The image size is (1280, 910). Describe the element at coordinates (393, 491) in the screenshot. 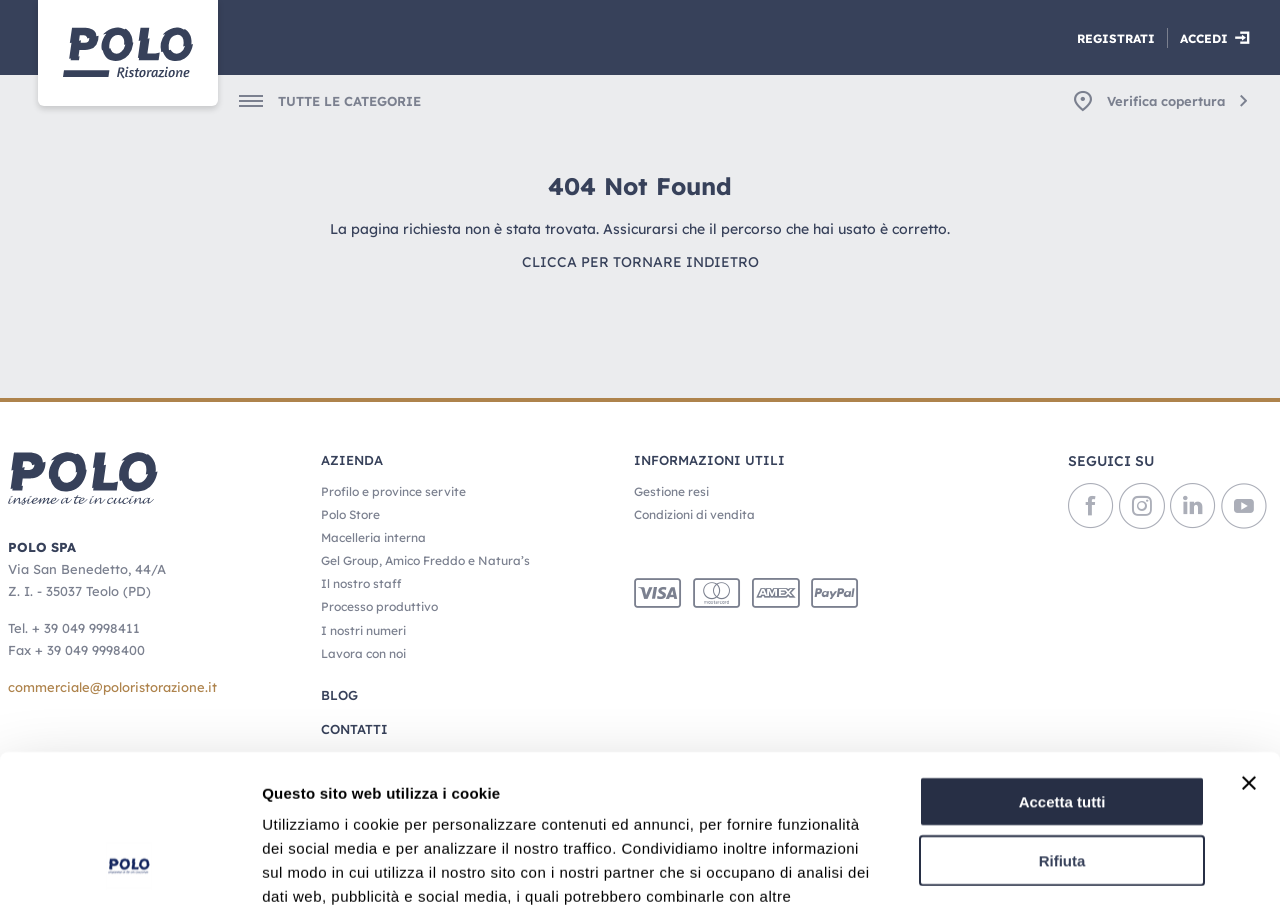

I see `Profilo e province servite` at that location.